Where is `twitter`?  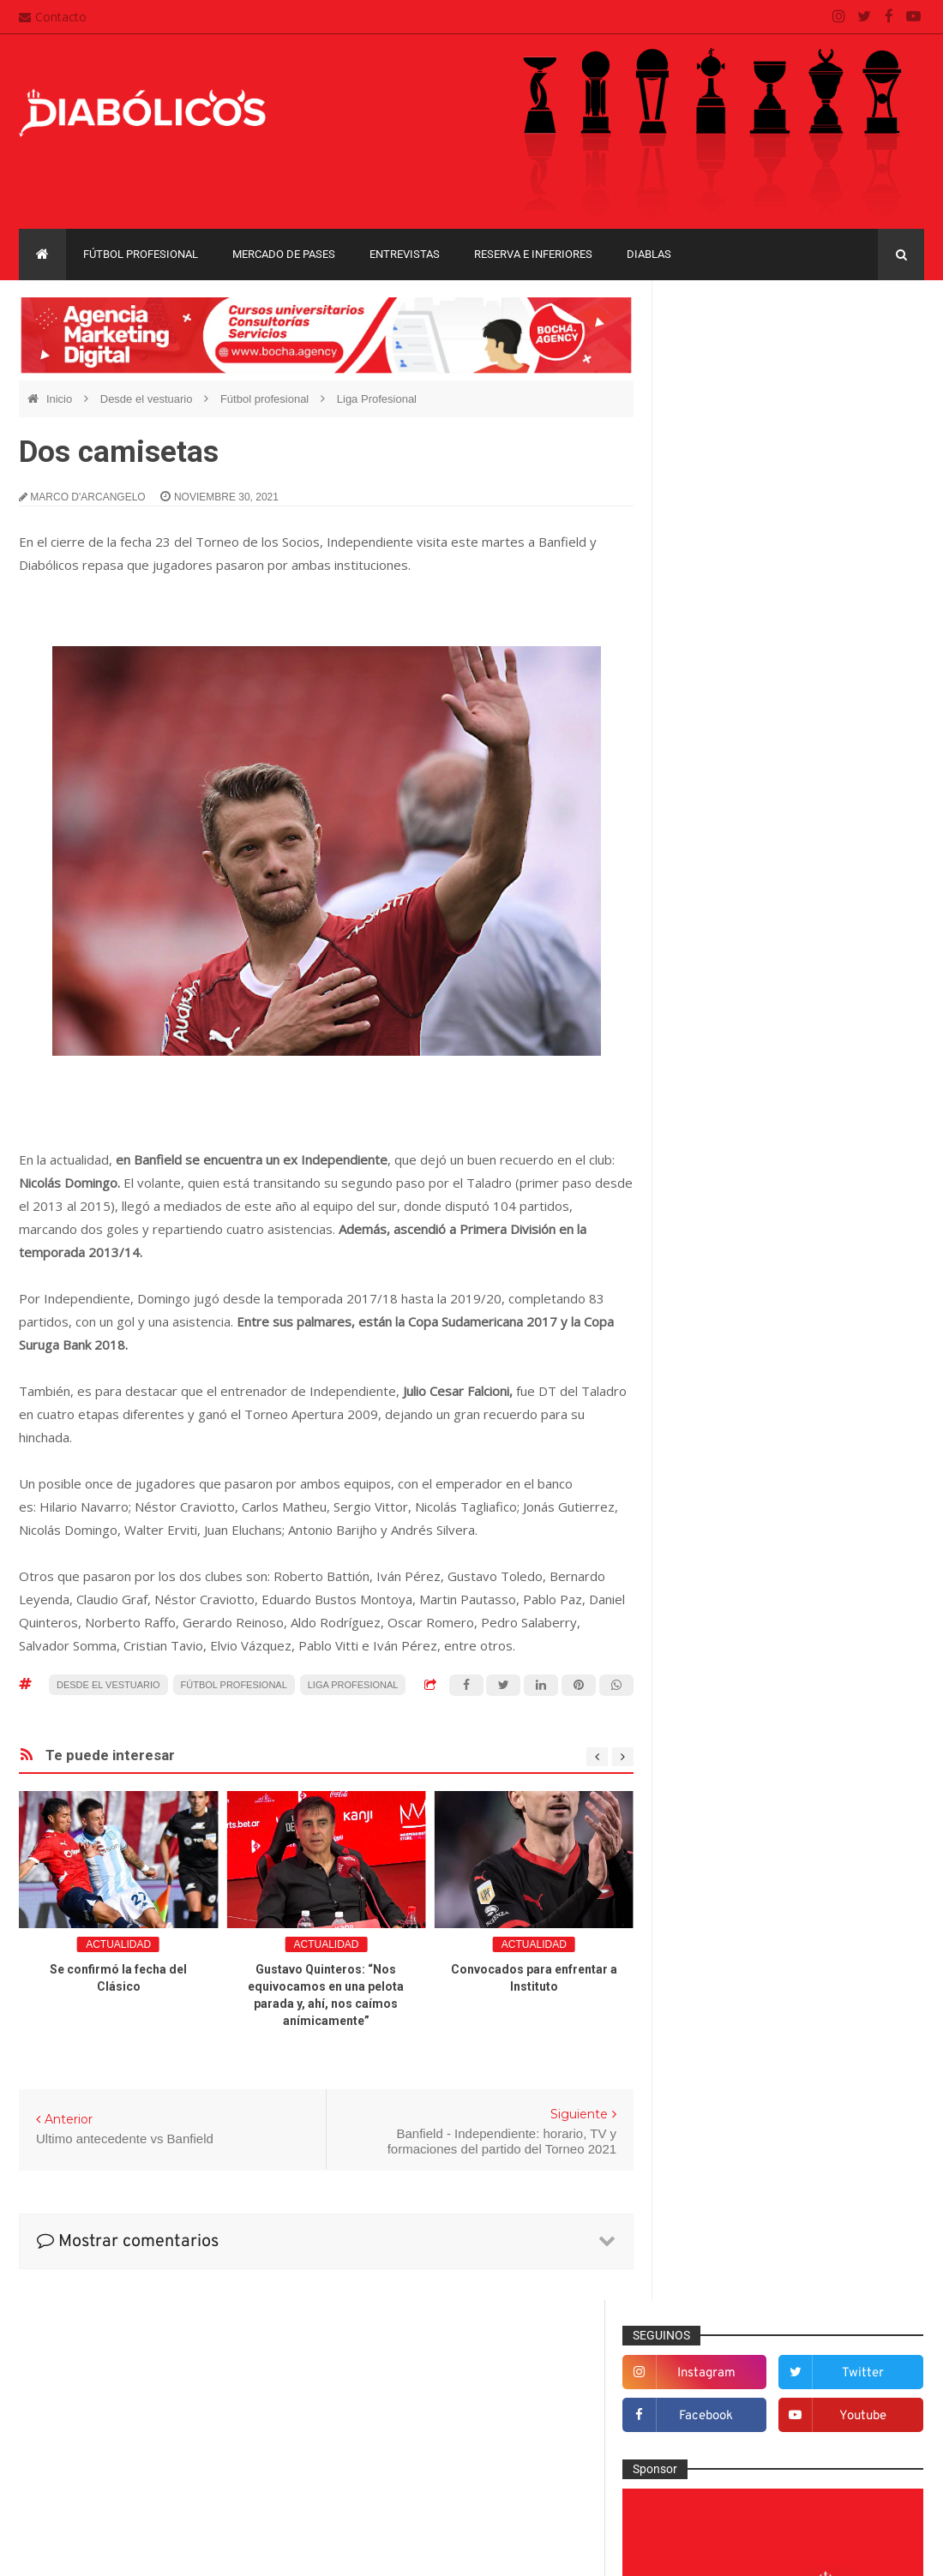
twitter is located at coordinates (875, 355).